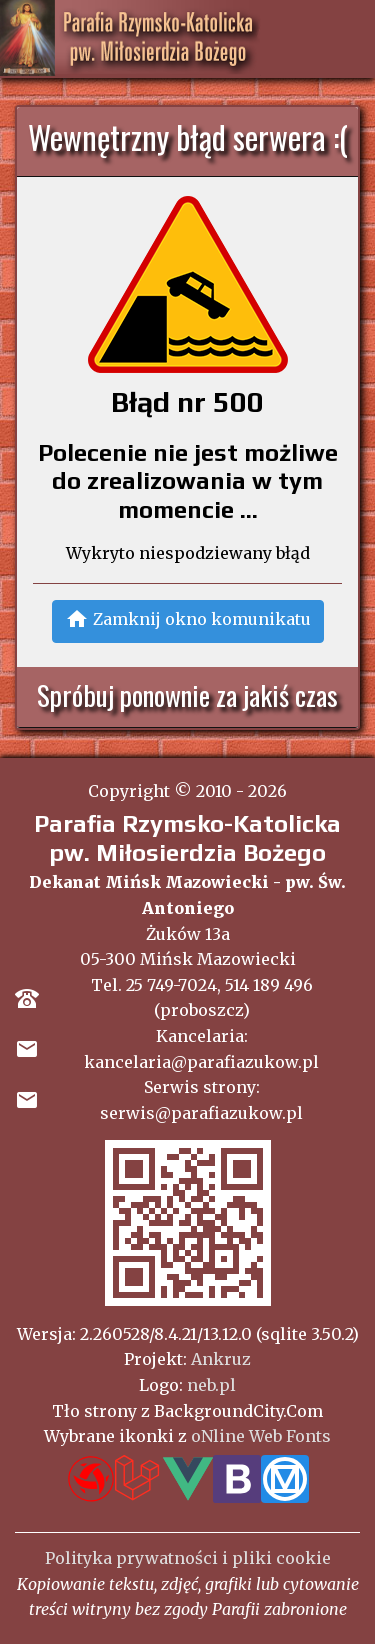 This screenshot has height=1644, width=375. What do you see at coordinates (221, 1359) in the screenshot?
I see `Ankruz` at bounding box center [221, 1359].